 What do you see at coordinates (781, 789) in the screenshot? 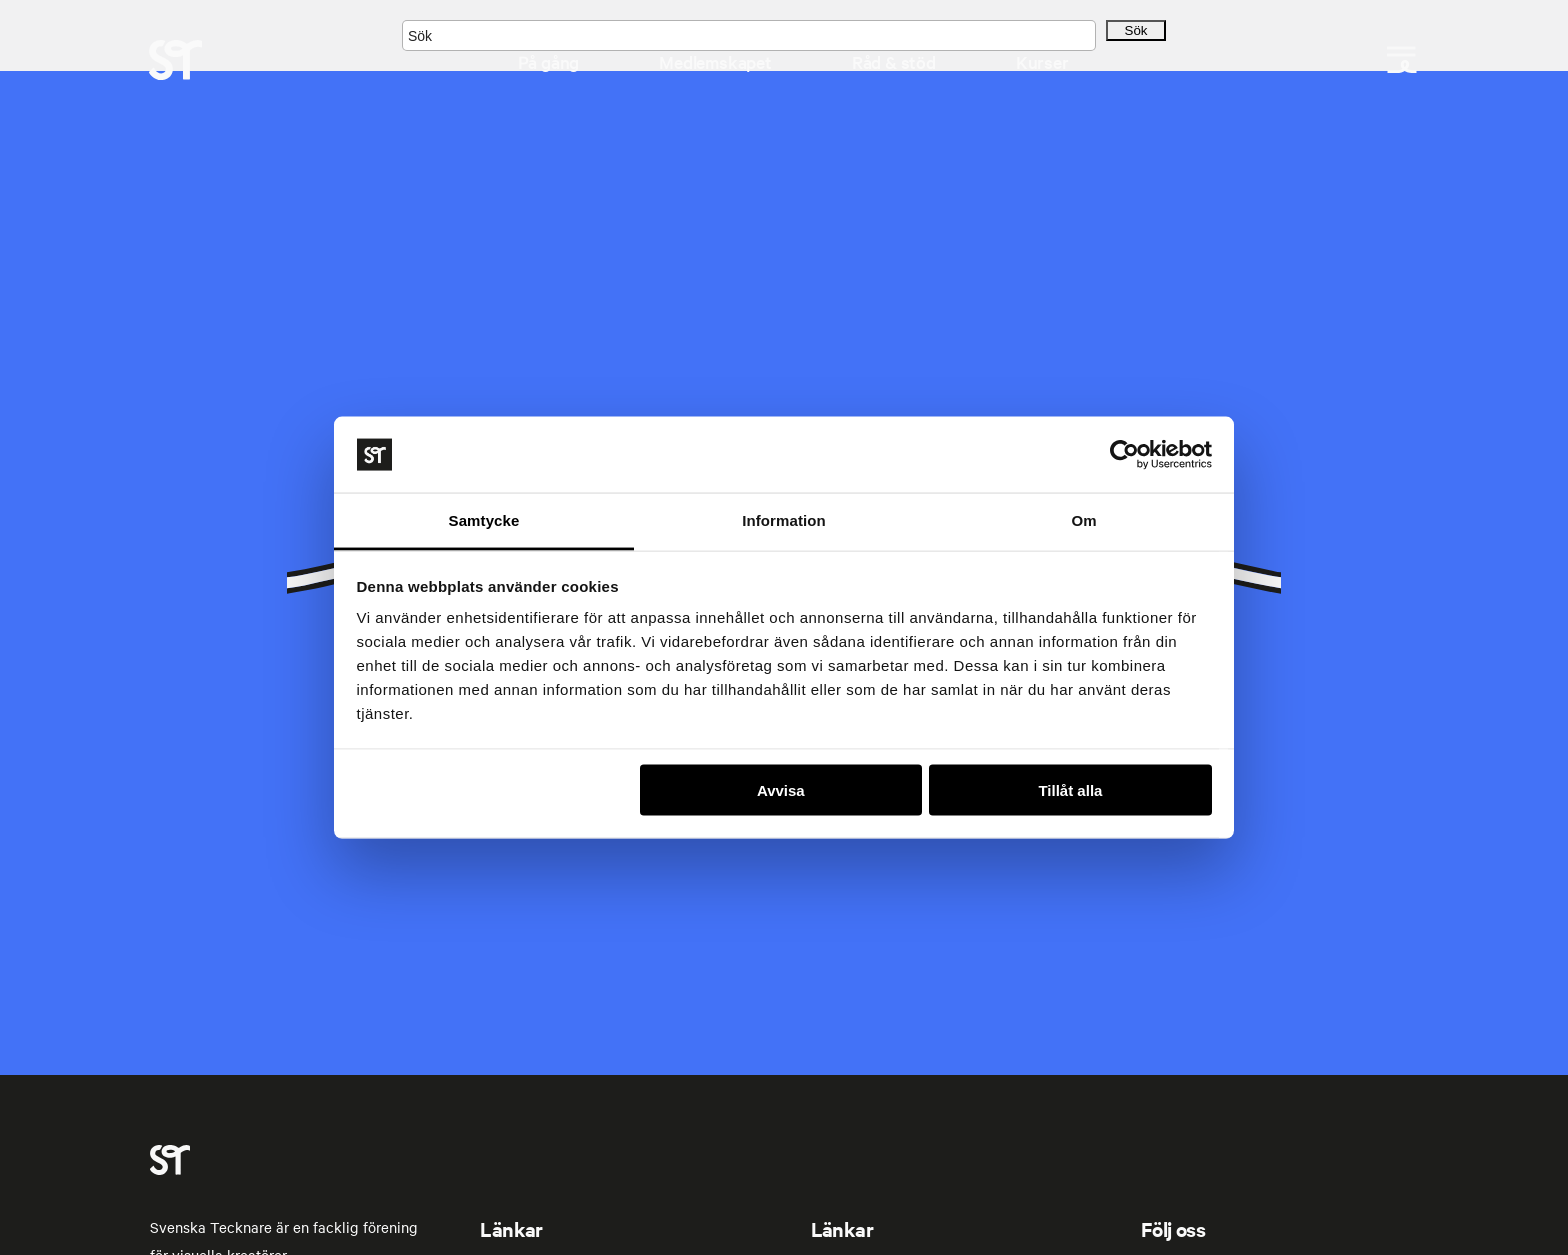
I see `Avvisa` at bounding box center [781, 789].